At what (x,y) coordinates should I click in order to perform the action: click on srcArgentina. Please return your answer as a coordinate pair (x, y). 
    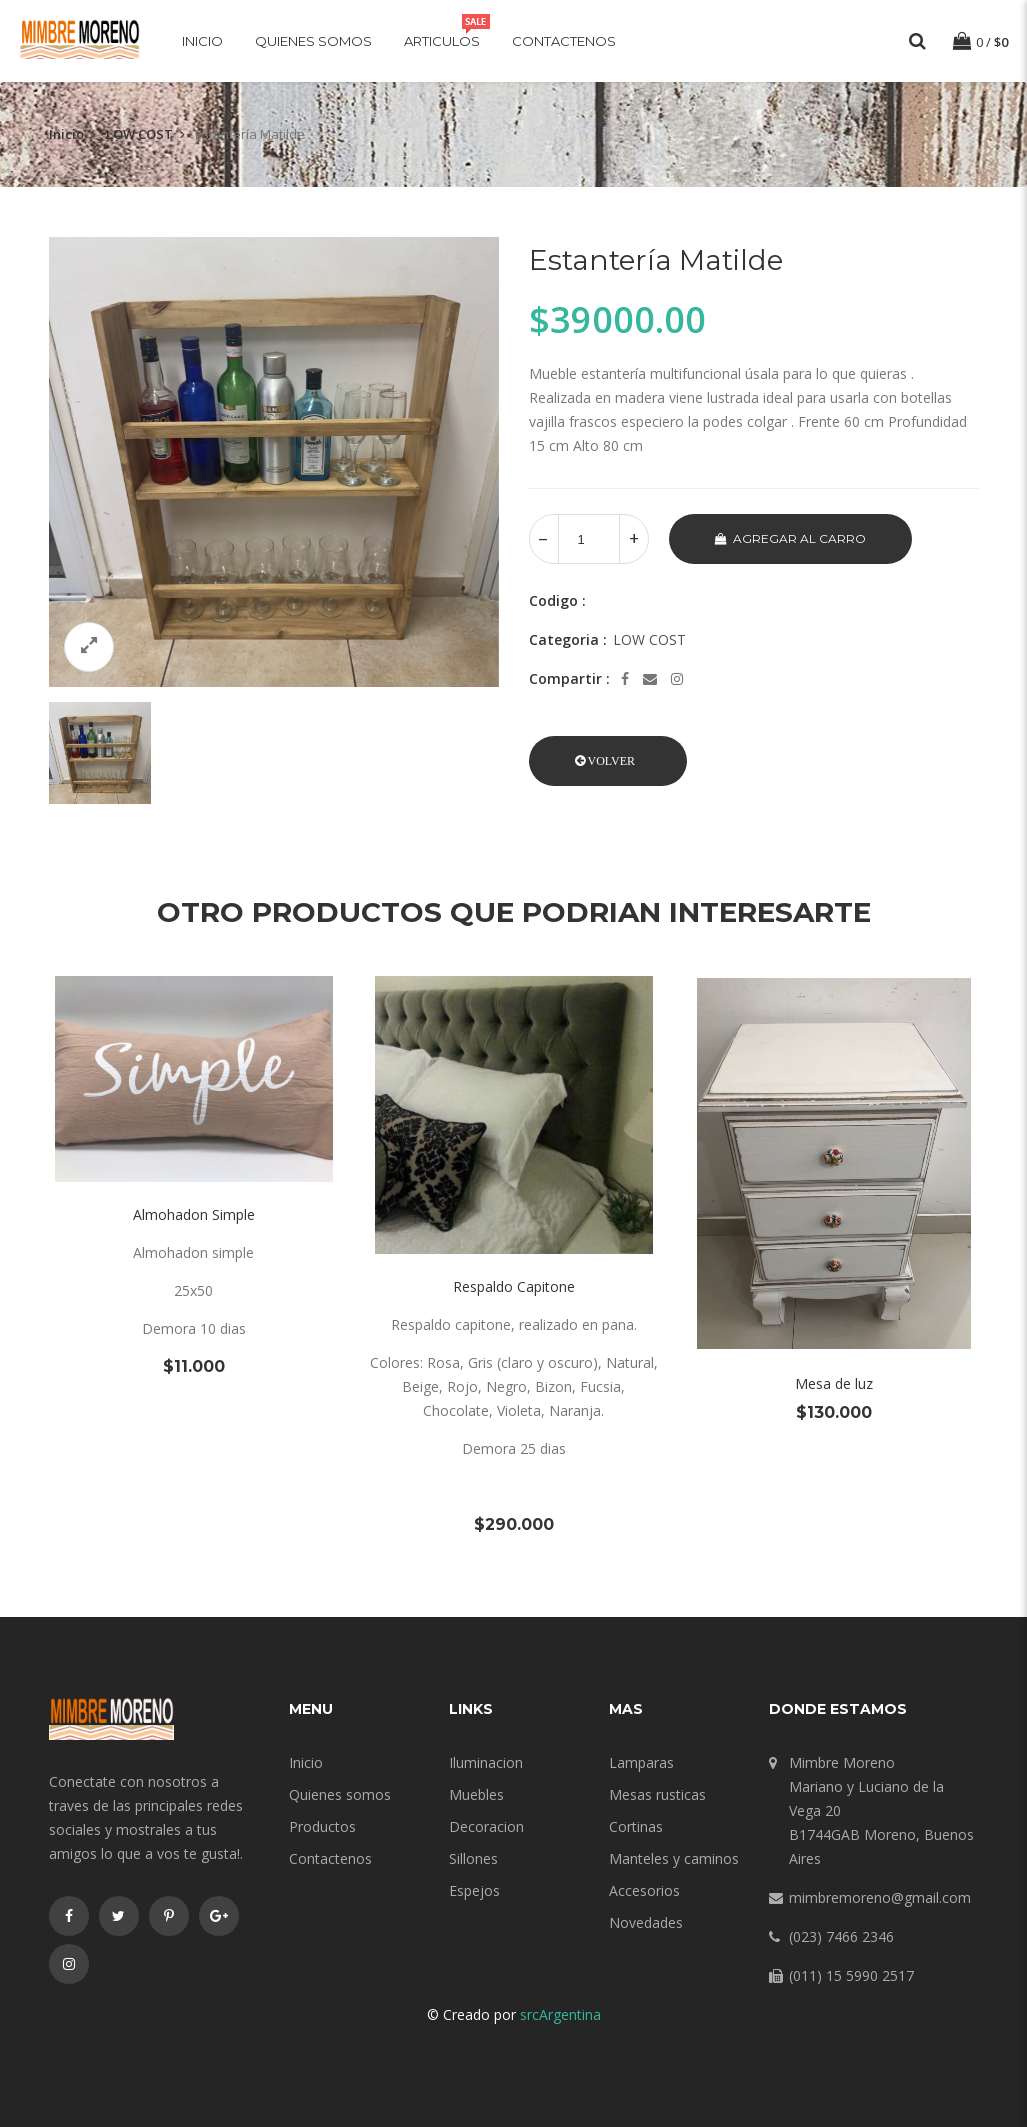
    Looking at the image, I should click on (560, 2014).